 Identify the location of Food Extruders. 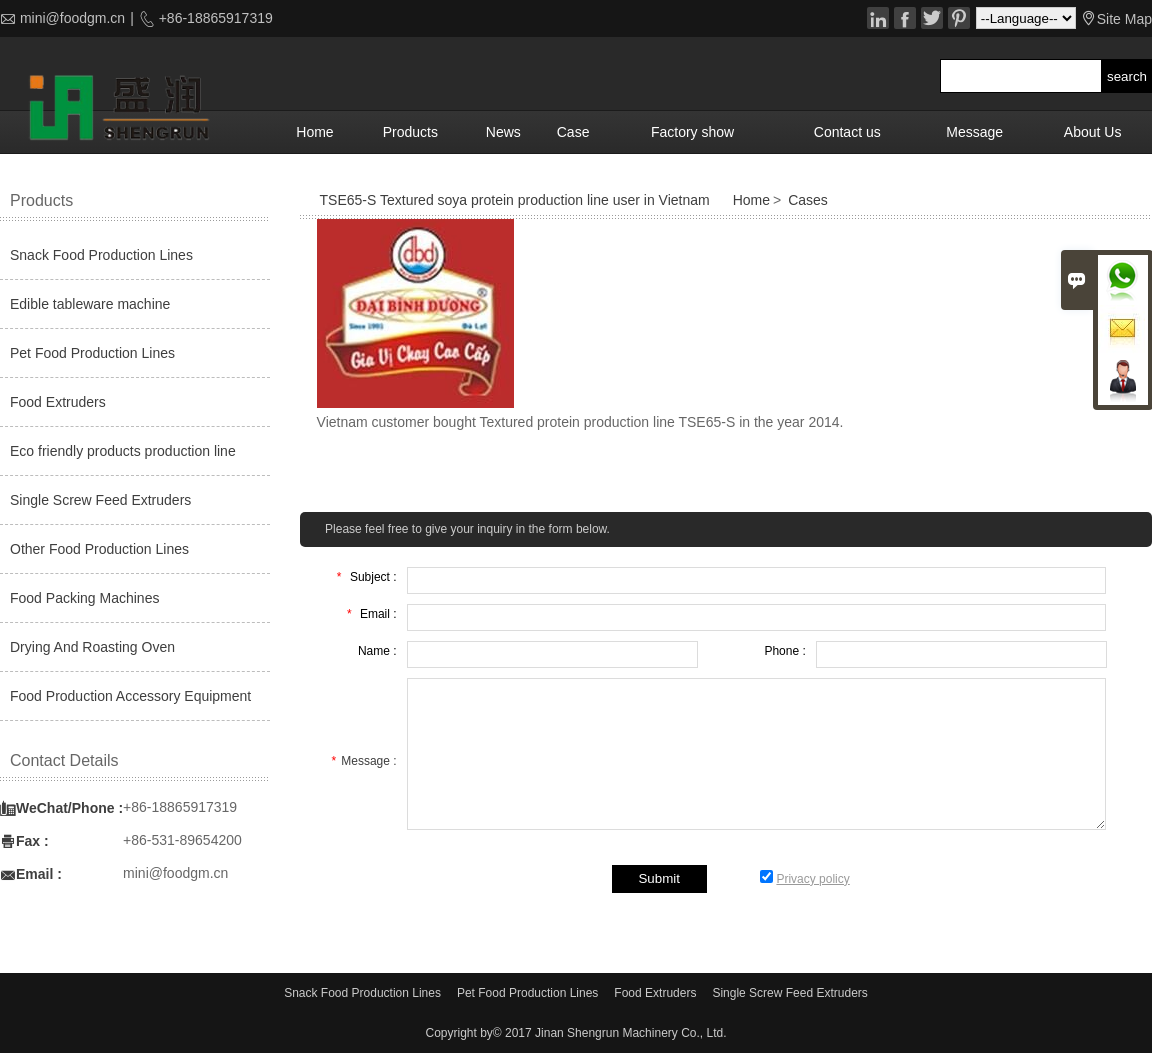
(58, 402).